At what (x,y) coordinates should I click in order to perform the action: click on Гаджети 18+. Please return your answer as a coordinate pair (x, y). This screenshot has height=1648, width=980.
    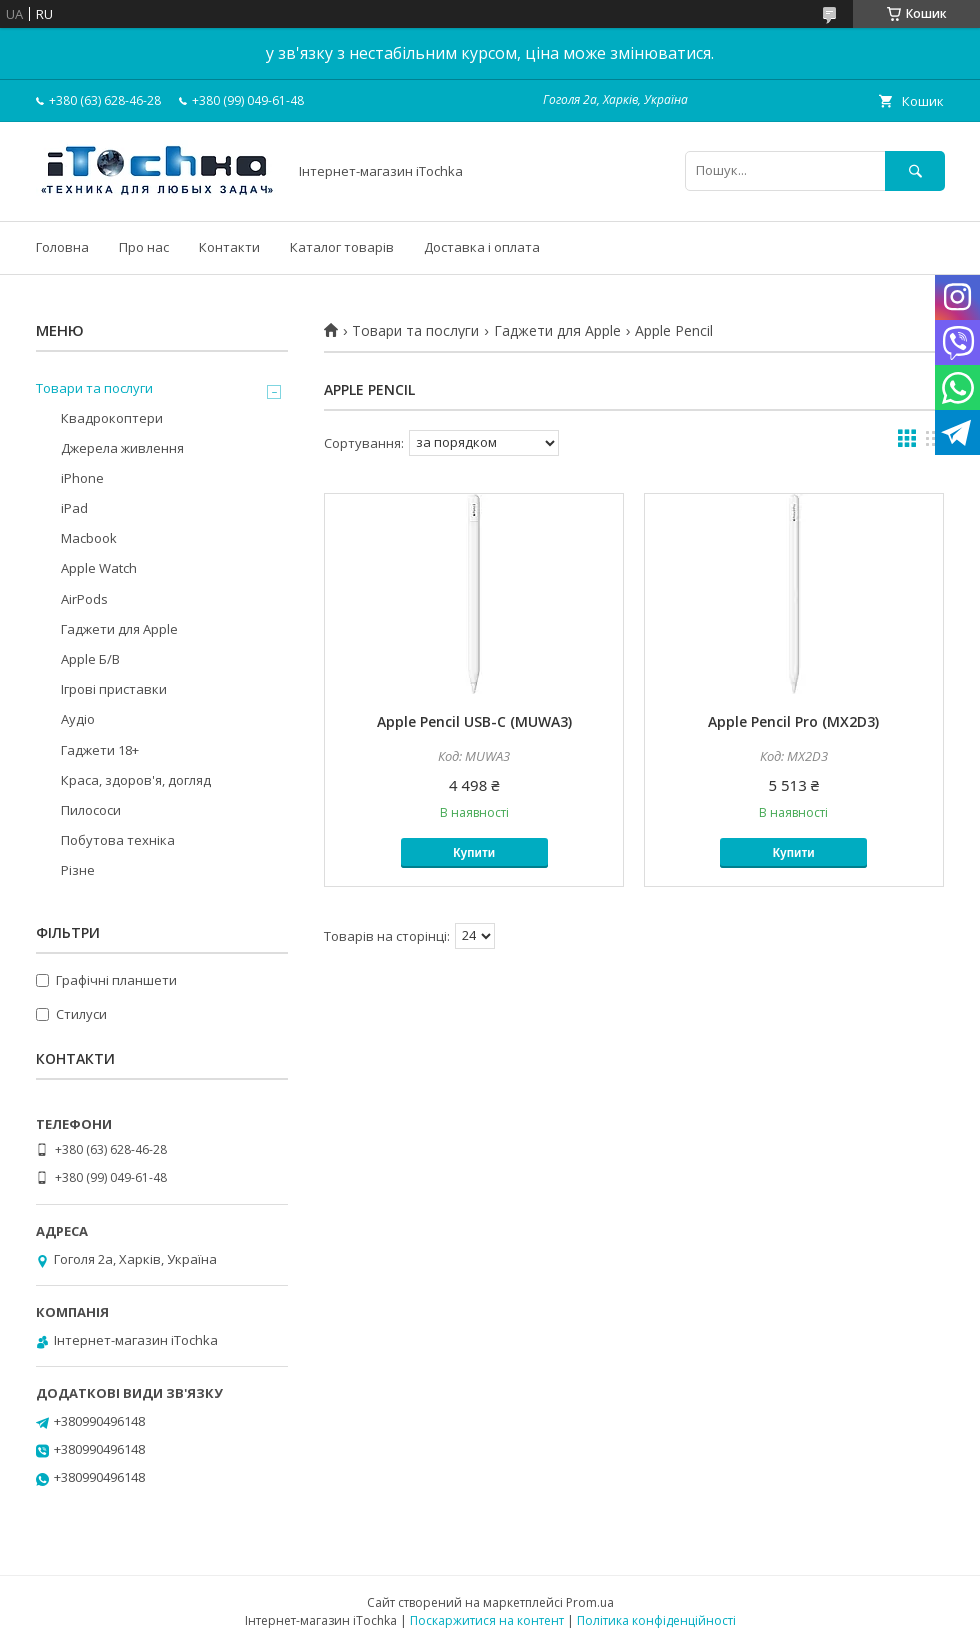
    Looking at the image, I should click on (100, 750).